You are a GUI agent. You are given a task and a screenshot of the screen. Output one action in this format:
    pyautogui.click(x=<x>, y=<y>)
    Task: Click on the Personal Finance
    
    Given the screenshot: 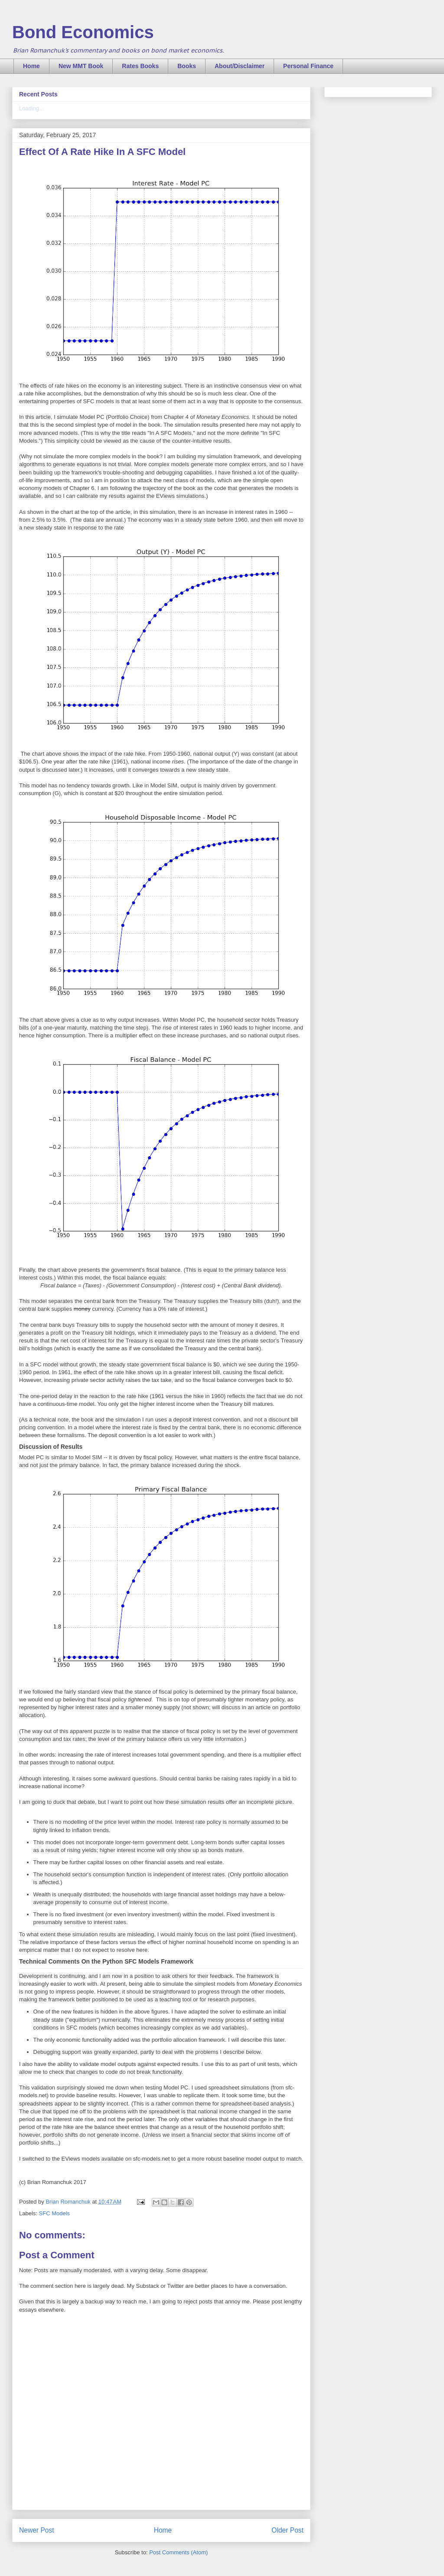 What is the action you would take?
    pyautogui.click(x=308, y=66)
    